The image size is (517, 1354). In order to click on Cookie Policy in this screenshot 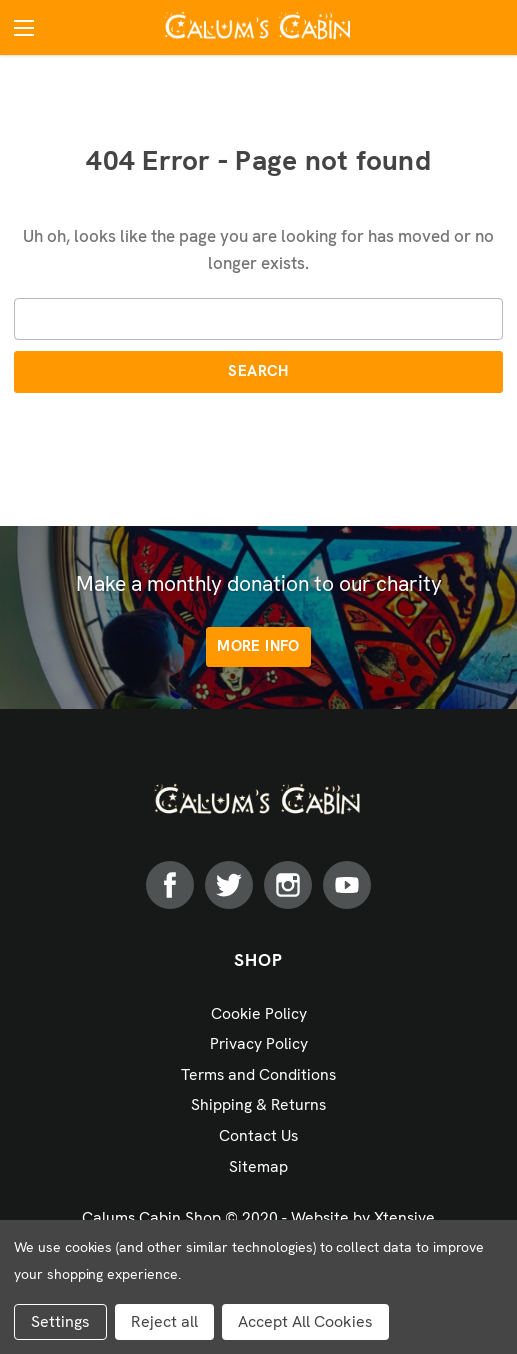, I will do `click(259, 1013)`.